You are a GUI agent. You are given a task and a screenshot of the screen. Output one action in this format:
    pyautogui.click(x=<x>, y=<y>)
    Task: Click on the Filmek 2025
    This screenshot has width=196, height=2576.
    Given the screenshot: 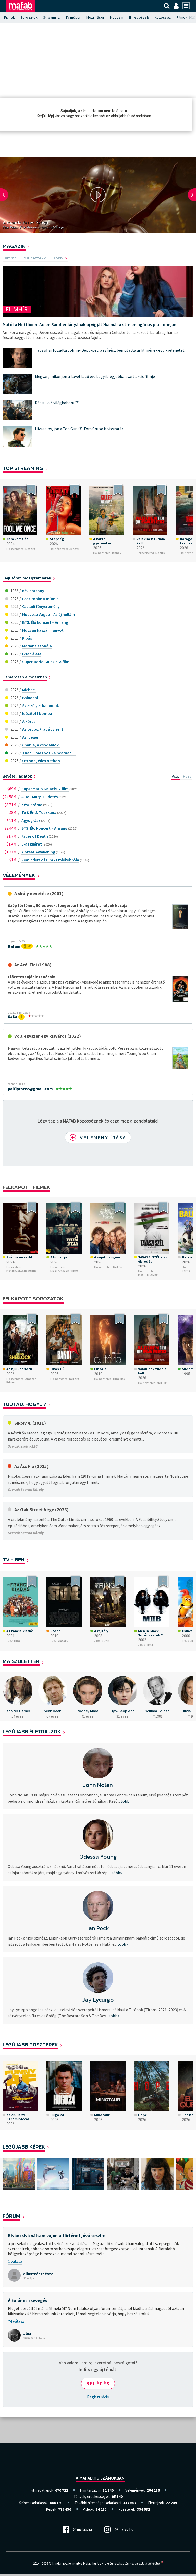 What is the action you would take?
    pyautogui.click(x=186, y=17)
    